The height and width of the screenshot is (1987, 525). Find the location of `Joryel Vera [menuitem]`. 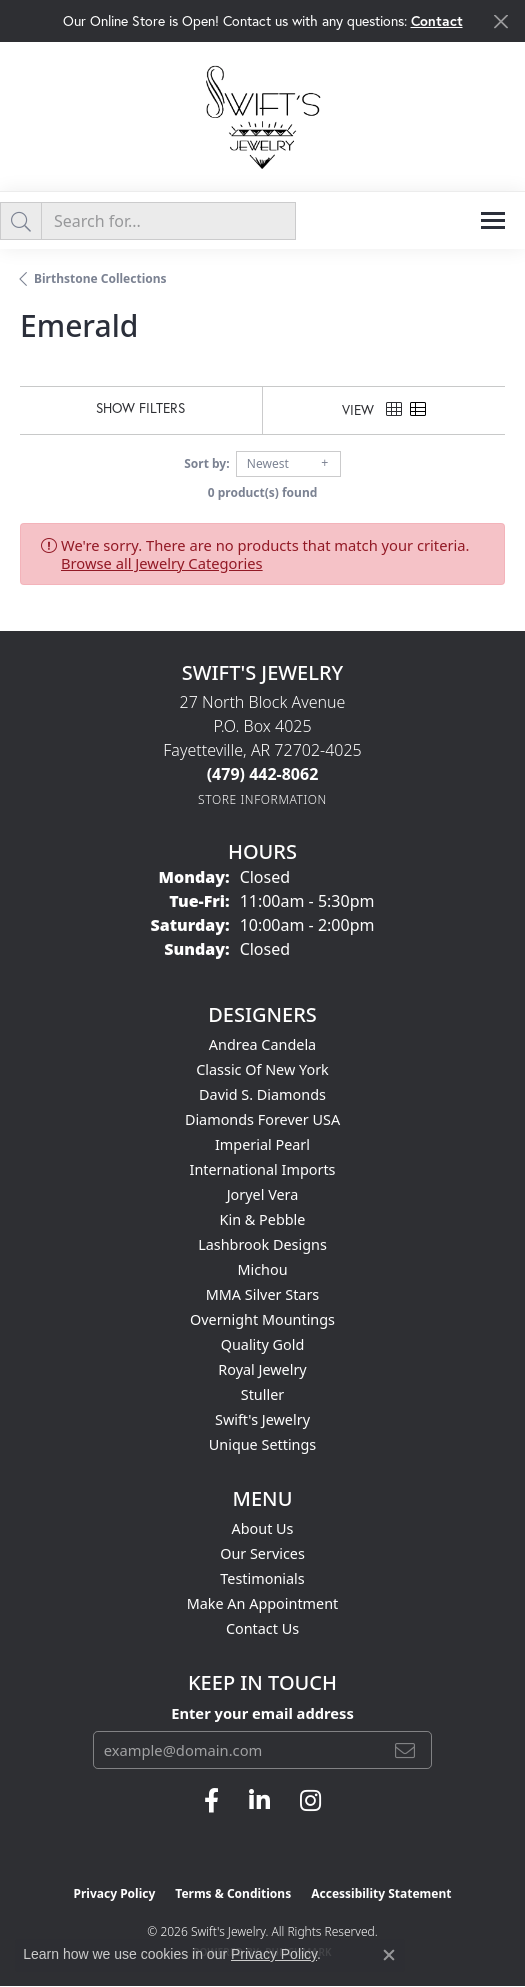

Joryel Vera [menuitem] is located at coordinates (263, 1194).